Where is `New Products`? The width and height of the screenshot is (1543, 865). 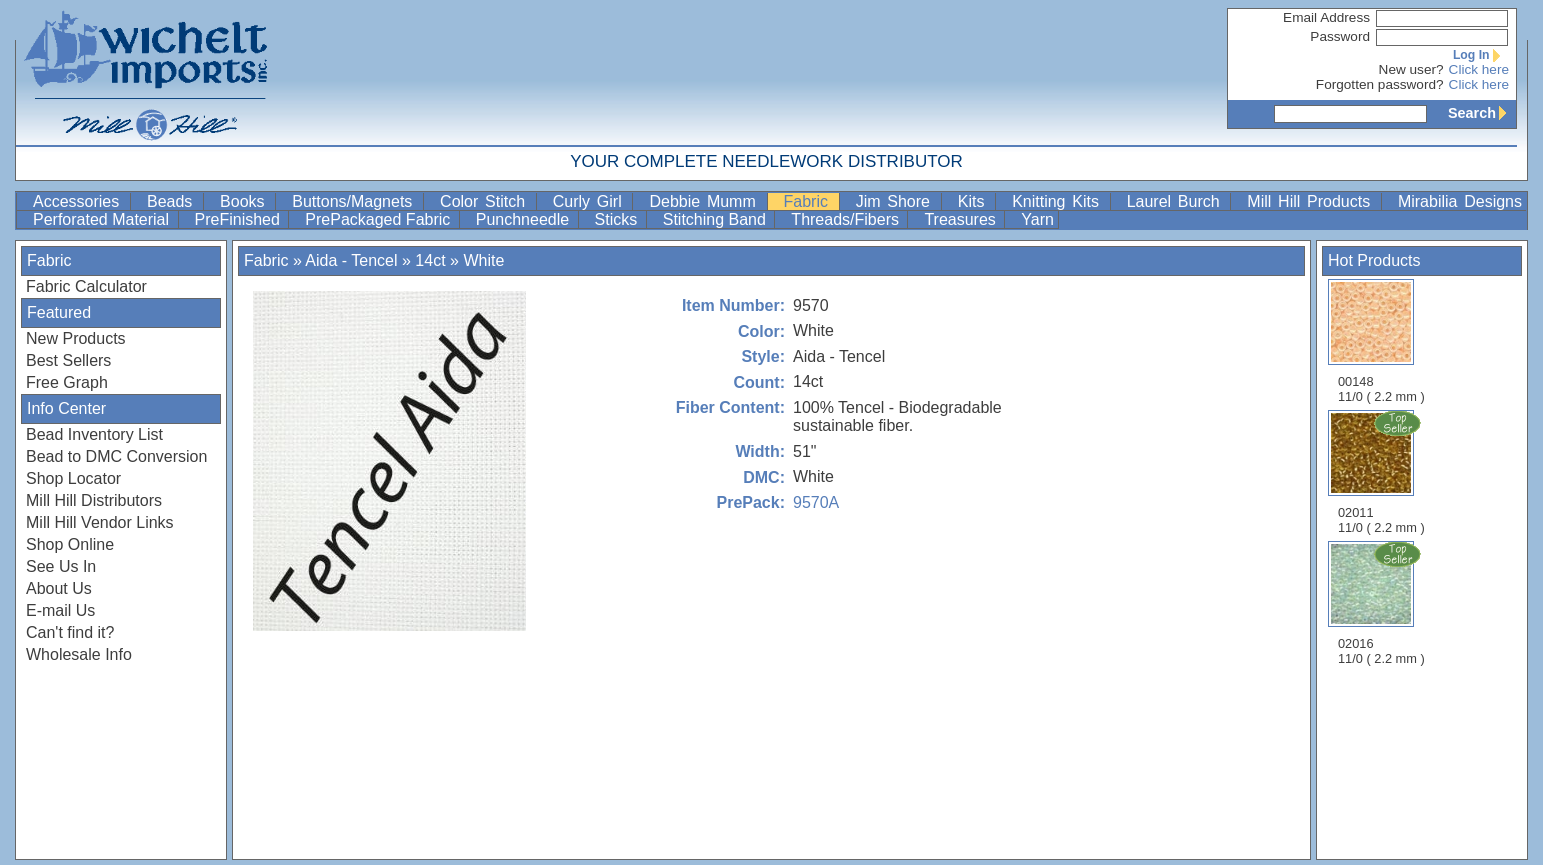
New Products is located at coordinates (76, 338).